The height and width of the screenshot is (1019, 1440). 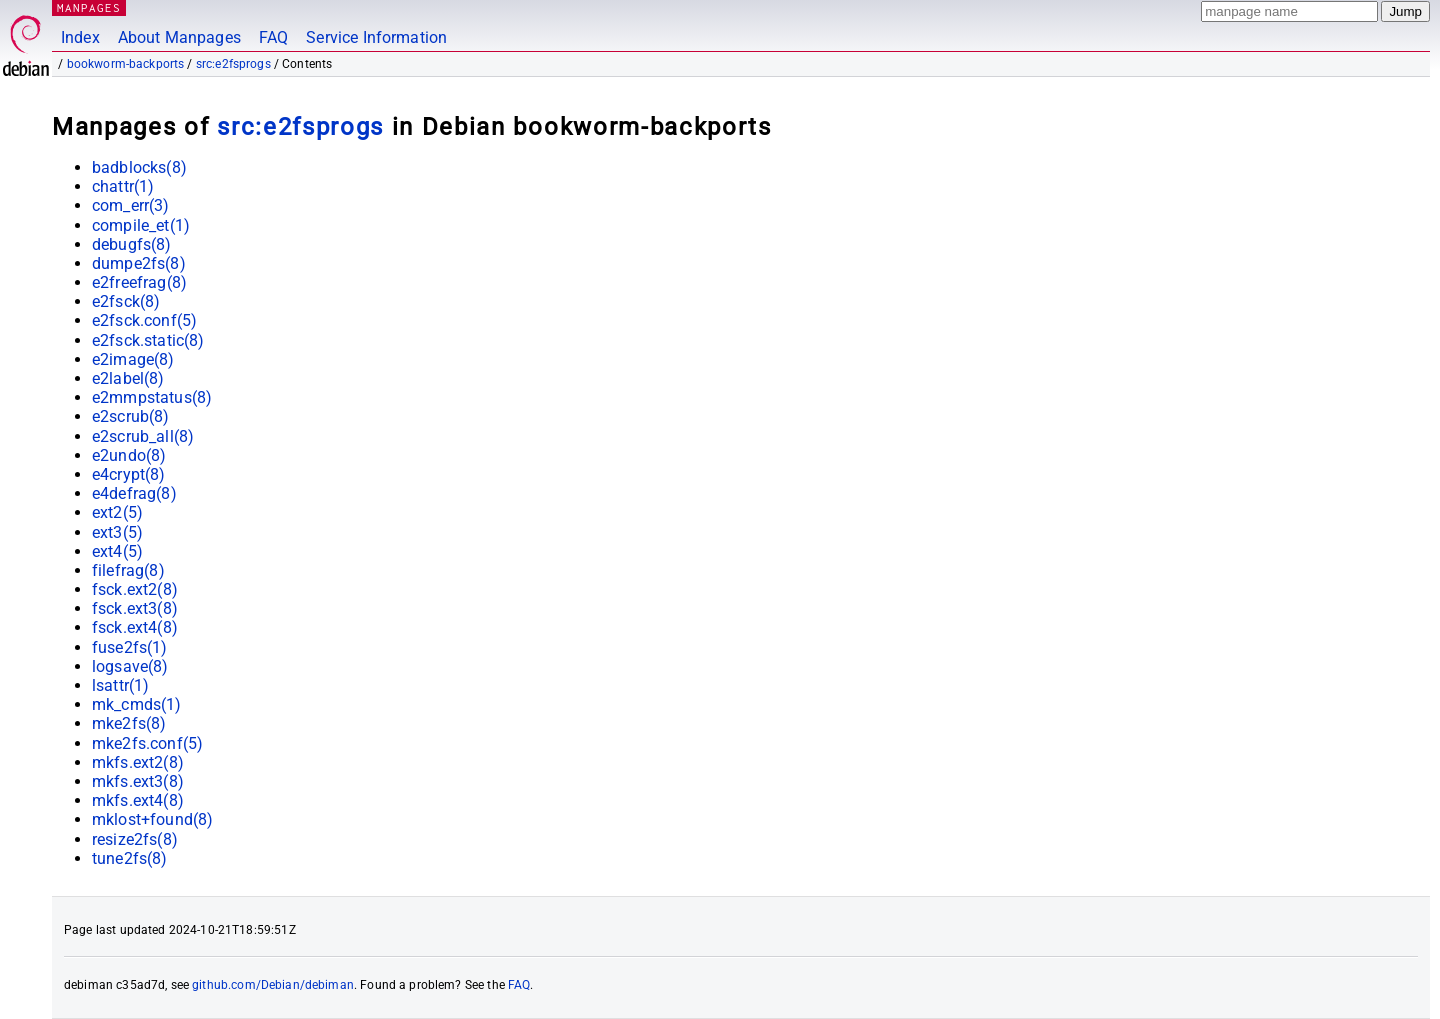 I want to click on mkfs.ext4(8), so click(x=138, y=800).